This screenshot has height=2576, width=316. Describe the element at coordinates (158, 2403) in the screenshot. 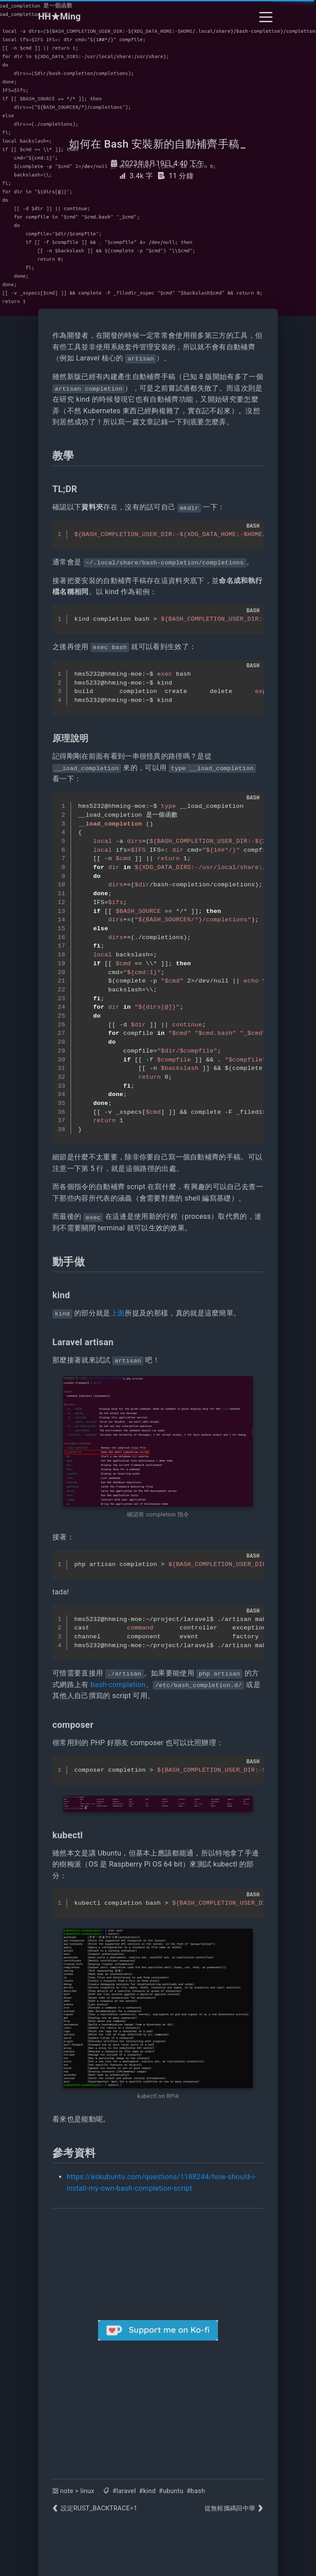

I see `[Advertisement]` at that location.